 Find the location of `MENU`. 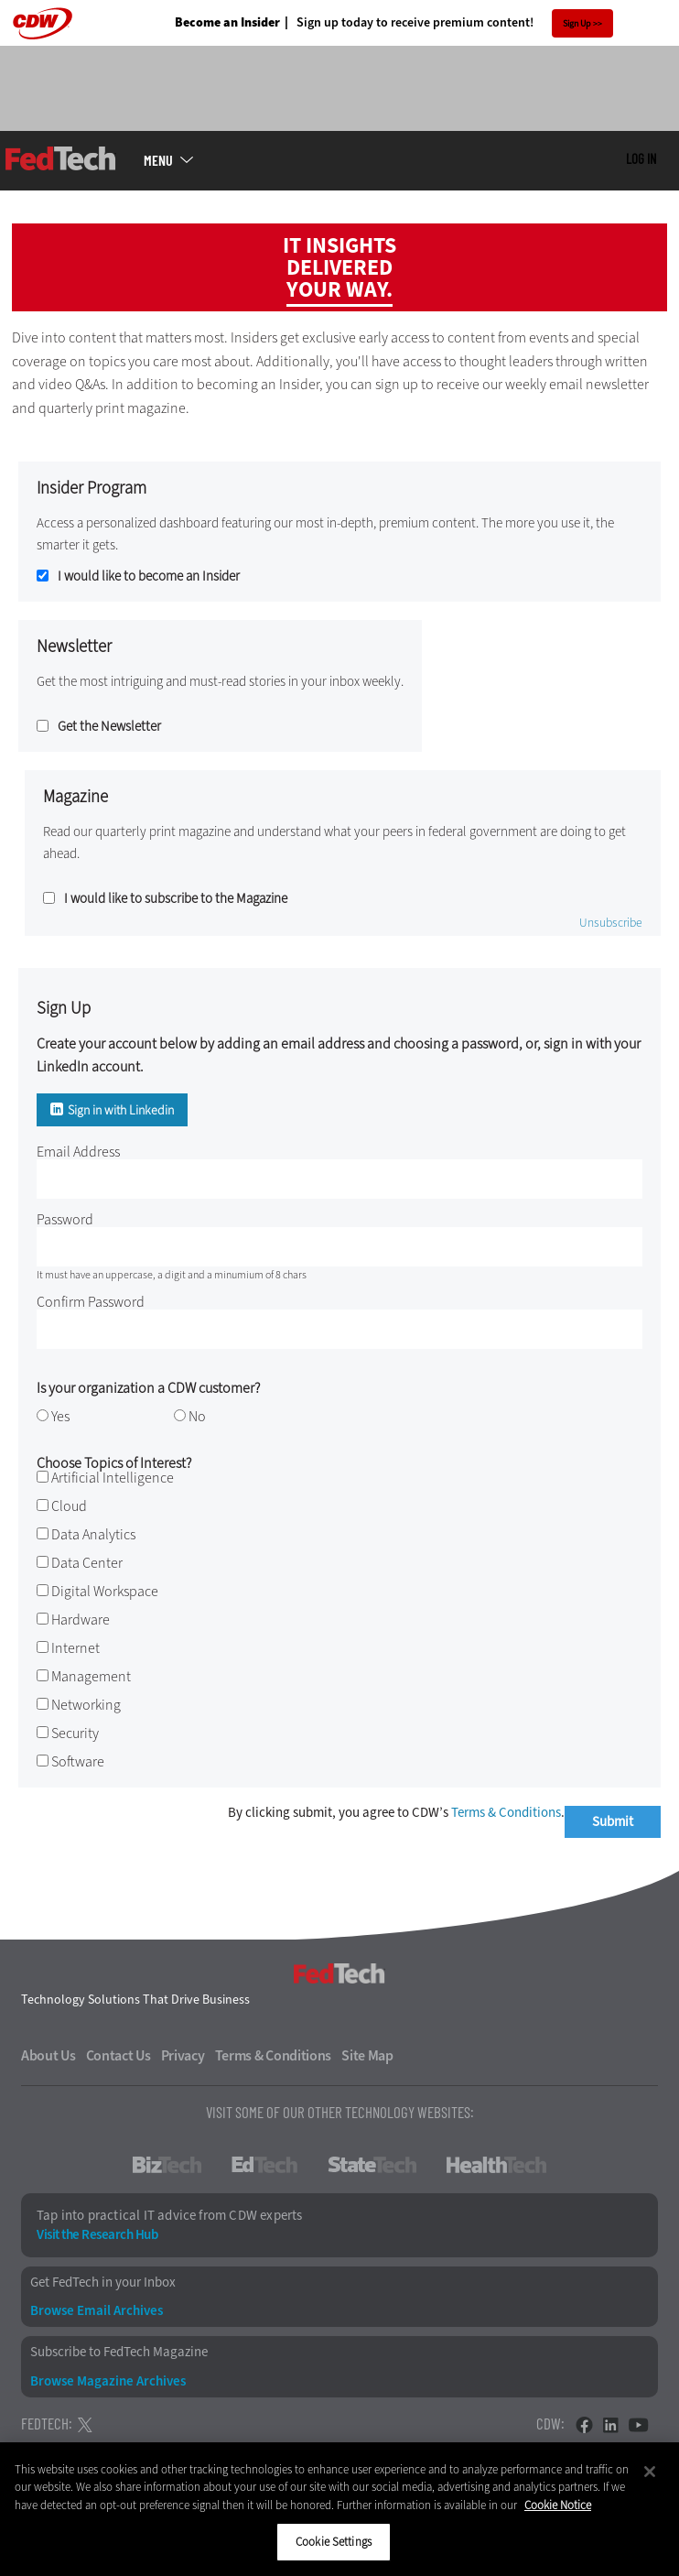

MENU is located at coordinates (158, 160).